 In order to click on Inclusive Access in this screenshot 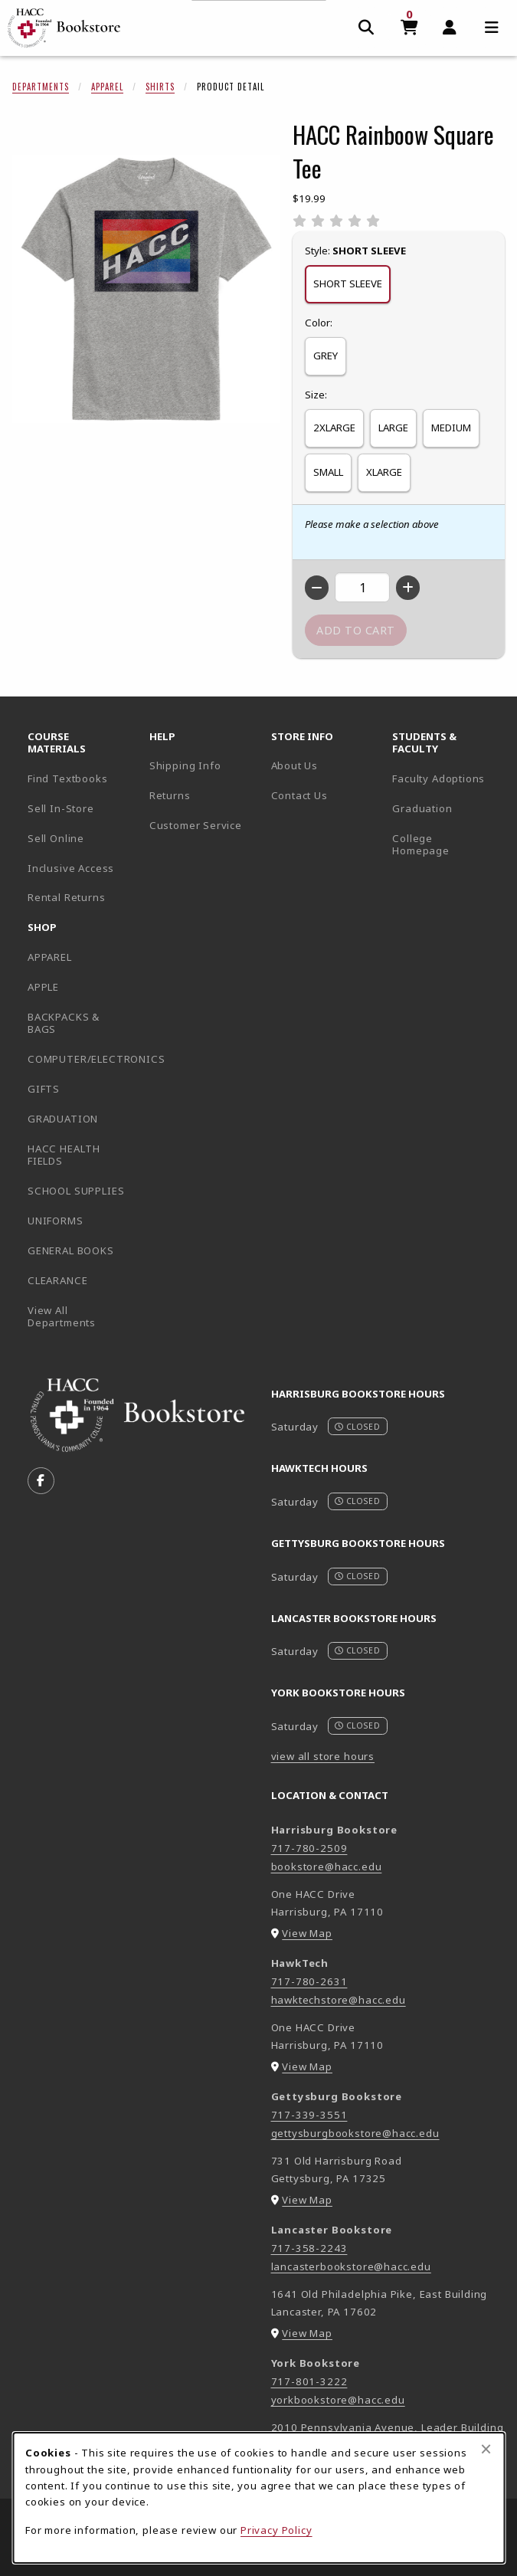, I will do `click(71, 868)`.